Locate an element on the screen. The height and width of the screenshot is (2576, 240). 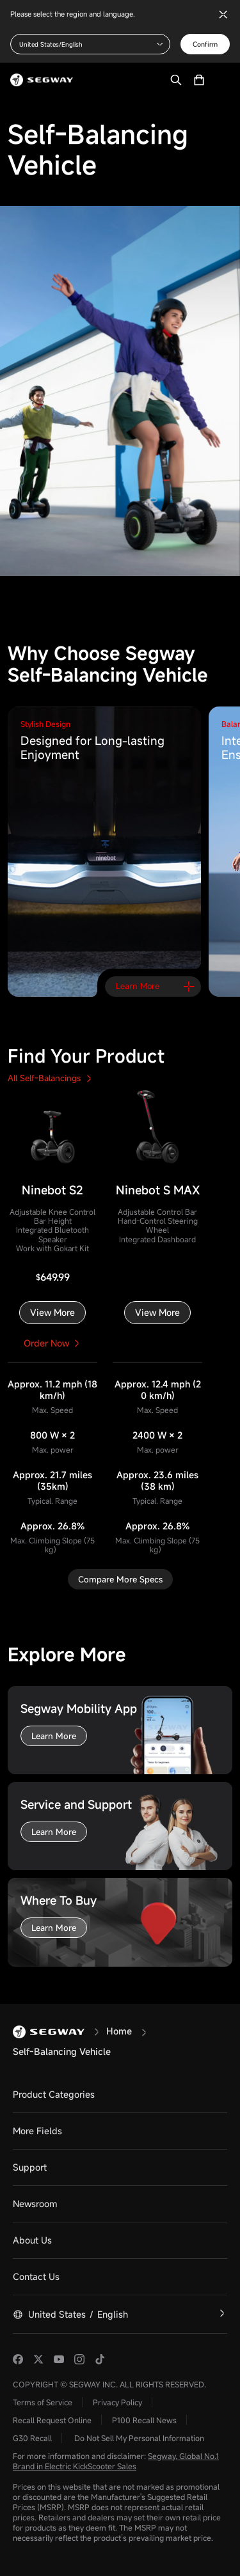
Segway, Global No.1 Brand in Electric KickScooter Sales is located at coordinates (116, 2461).